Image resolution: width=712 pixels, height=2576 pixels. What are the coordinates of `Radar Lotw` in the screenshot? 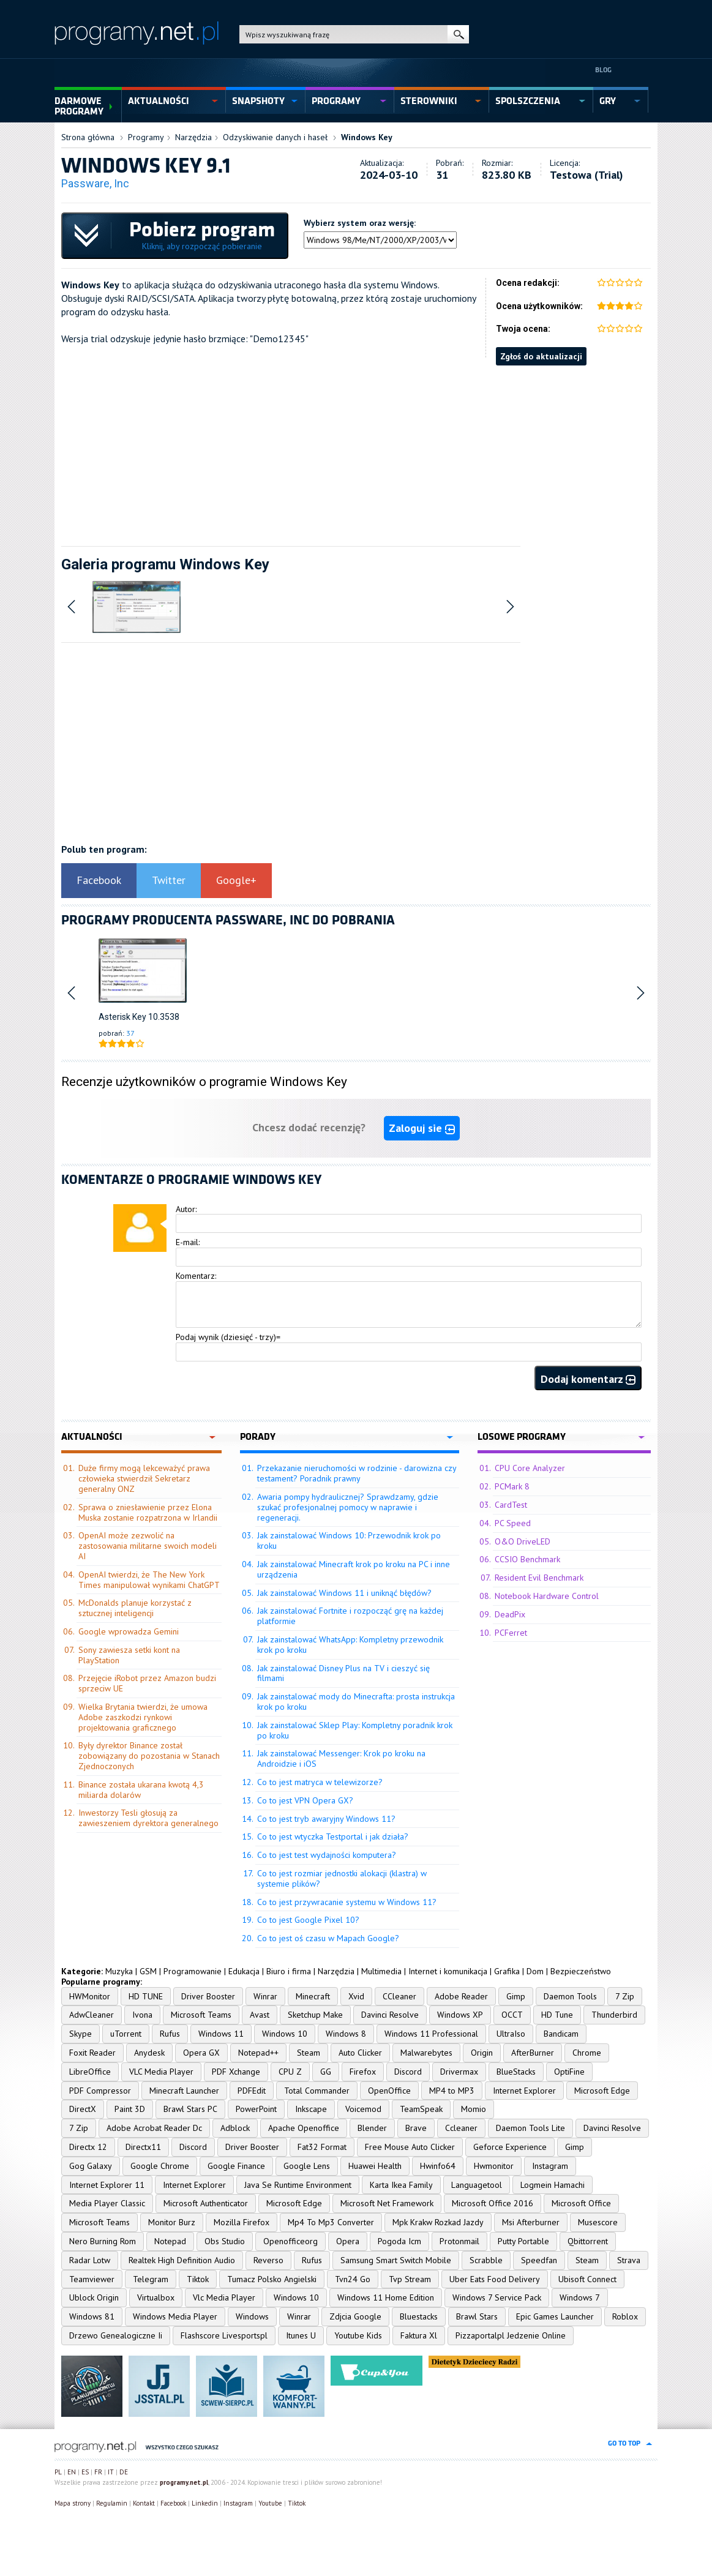 It's located at (89, 2260).